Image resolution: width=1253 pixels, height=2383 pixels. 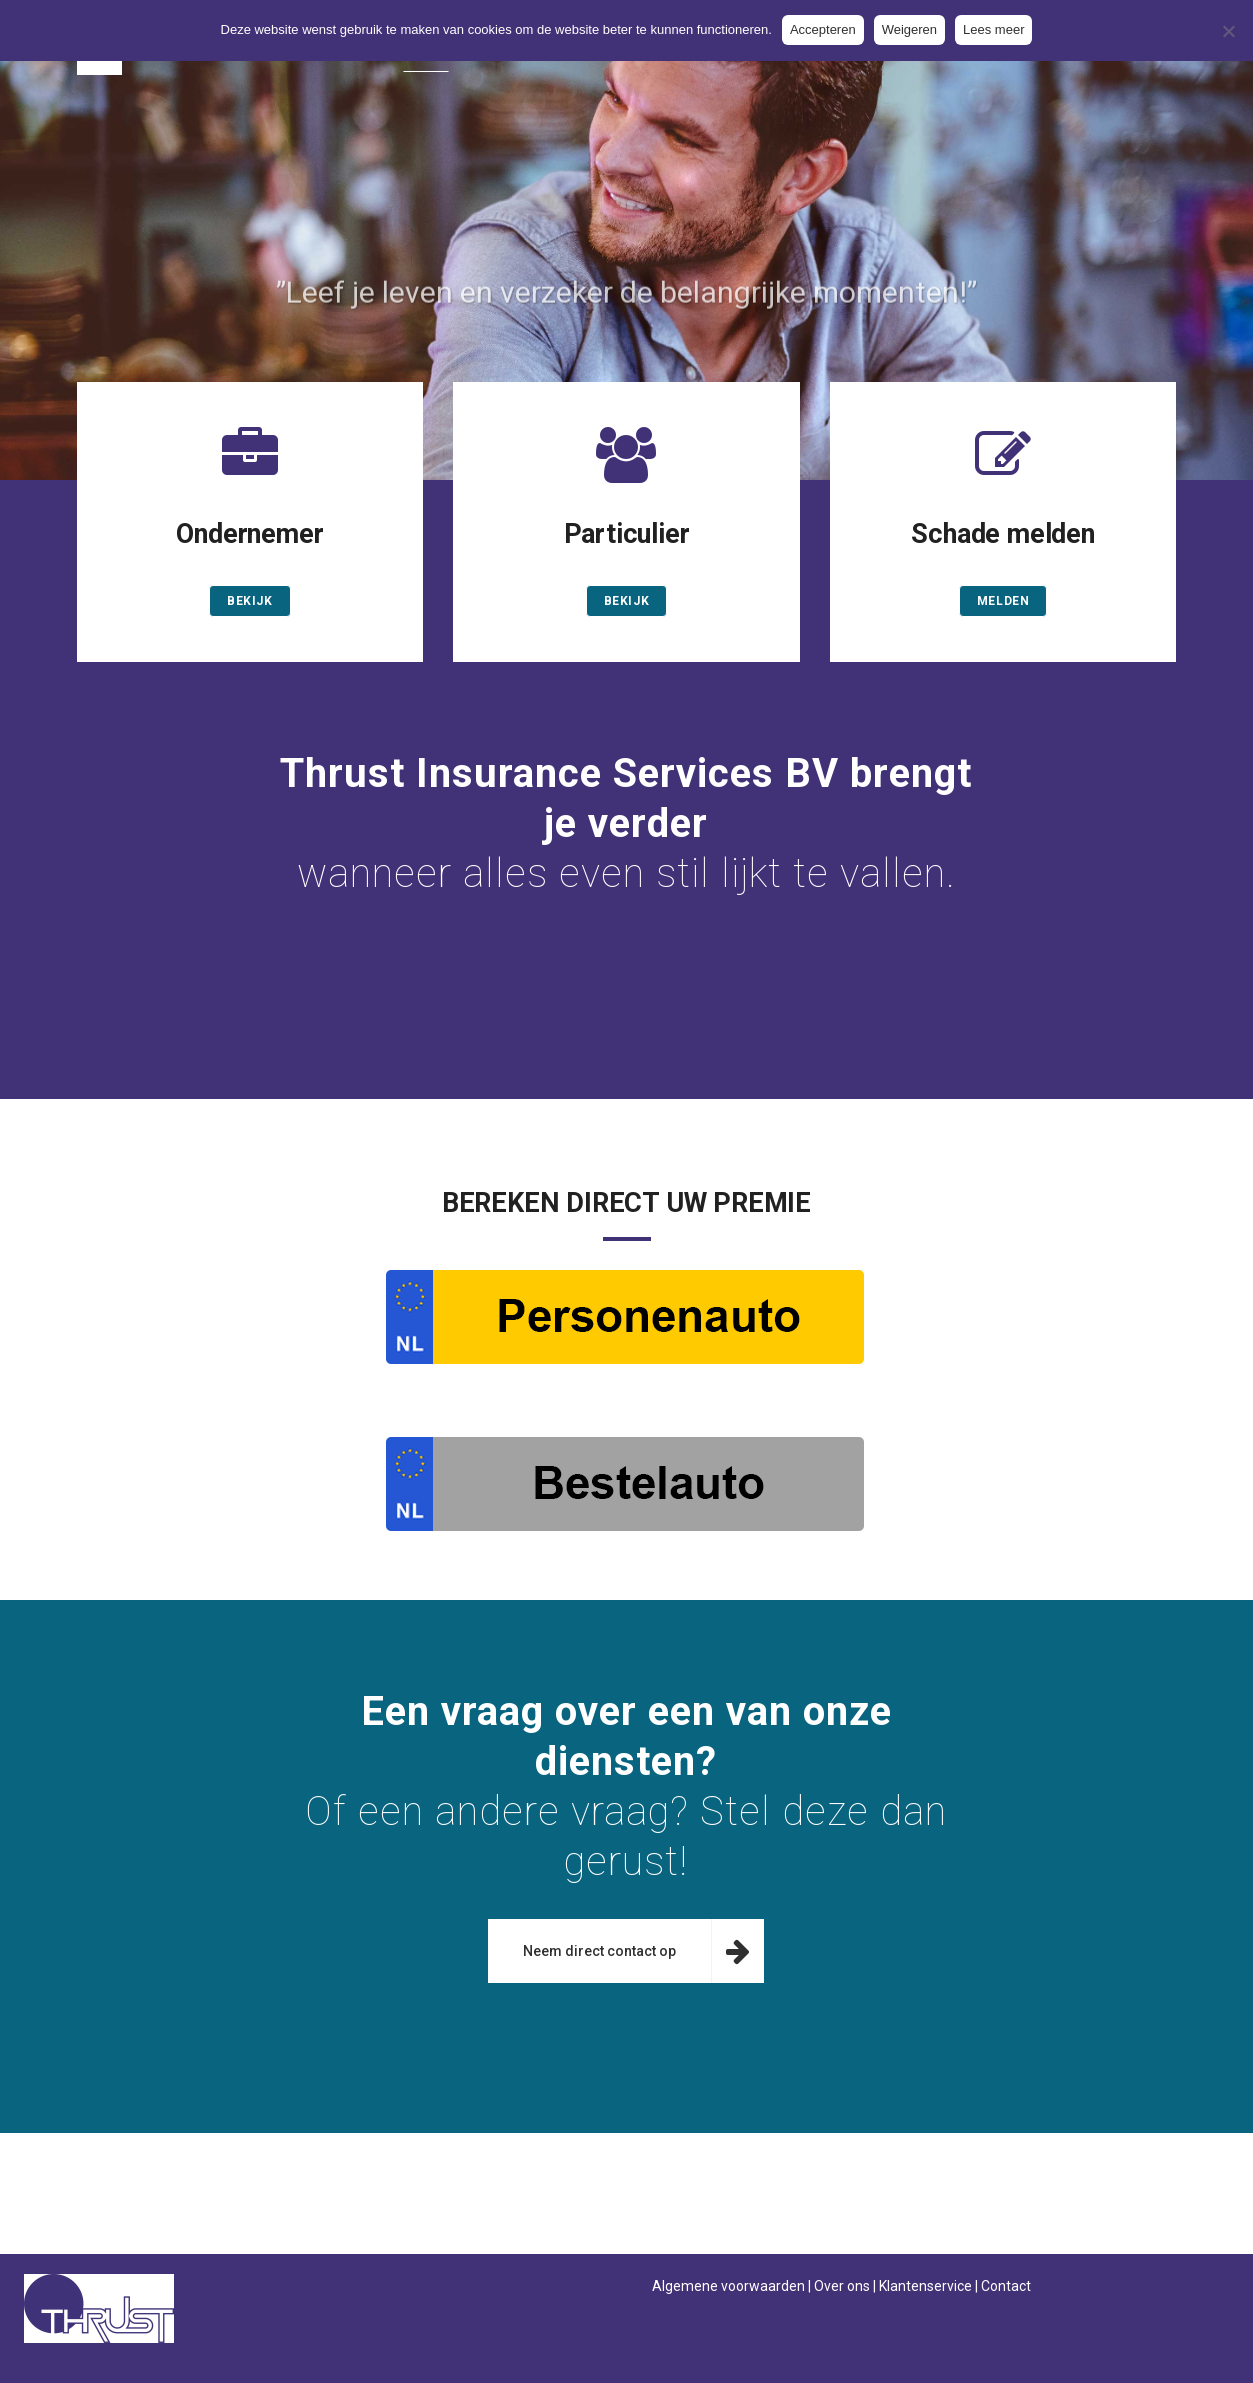 What do you see at coordinates (823, 29) in the screenshot?
I see `Accepteren` at bounding box center [823, 29].